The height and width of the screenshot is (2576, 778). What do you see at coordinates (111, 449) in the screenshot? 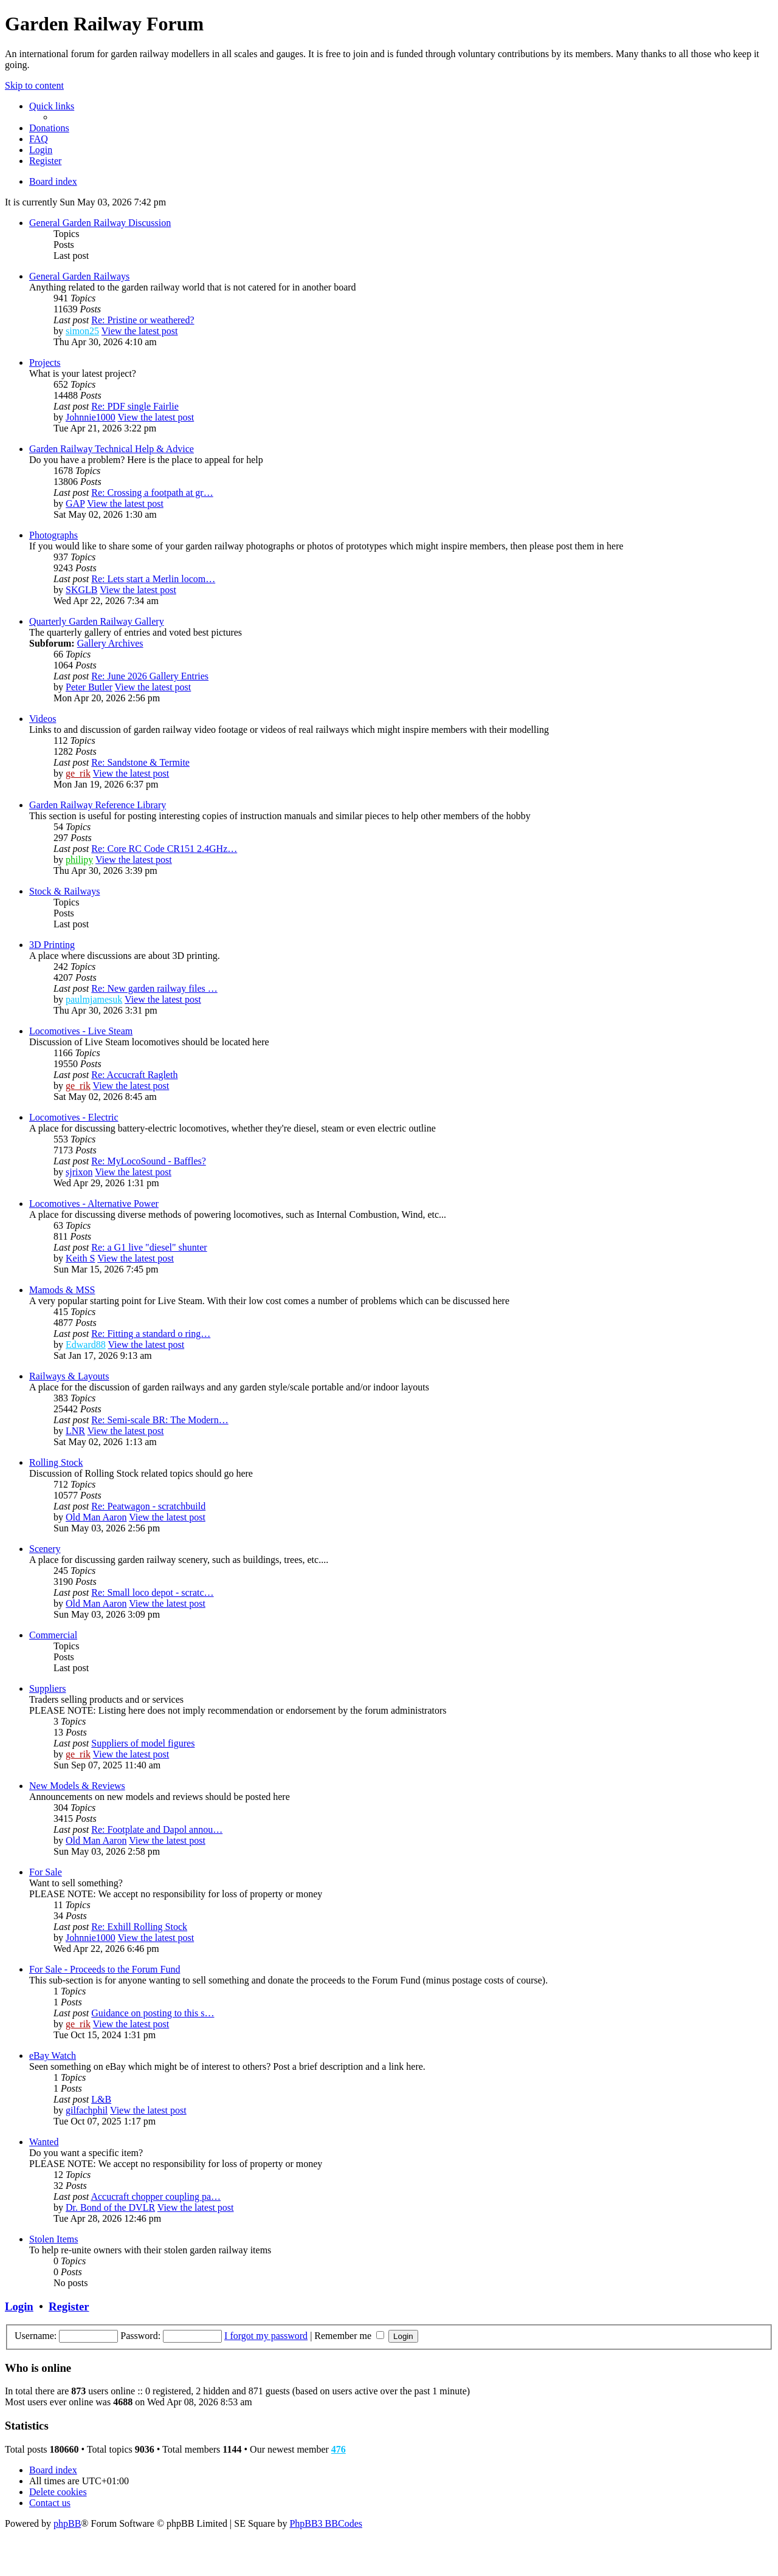
I see `Garden Railway Technical Help & Advice` at bounding box center [111, 449].